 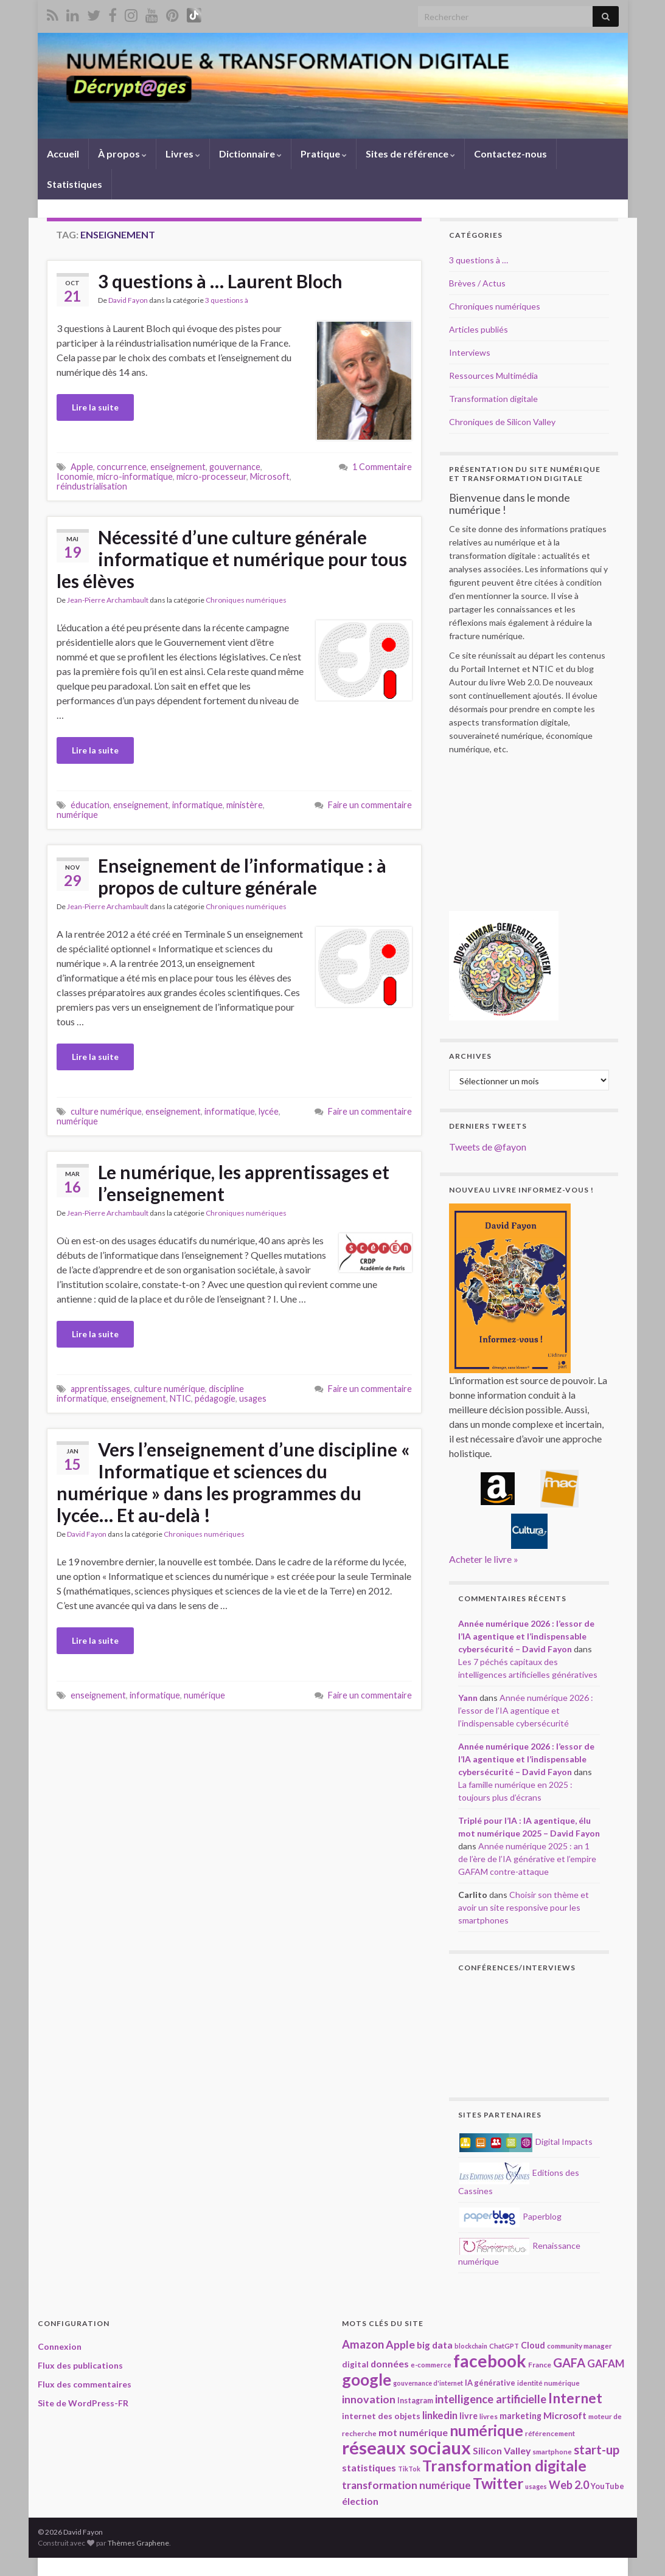 I want to click on Année numérique 2026 : l’essor de l’IA agentique et l’indispensable cybersécurité, so click(x=525, y=1710).